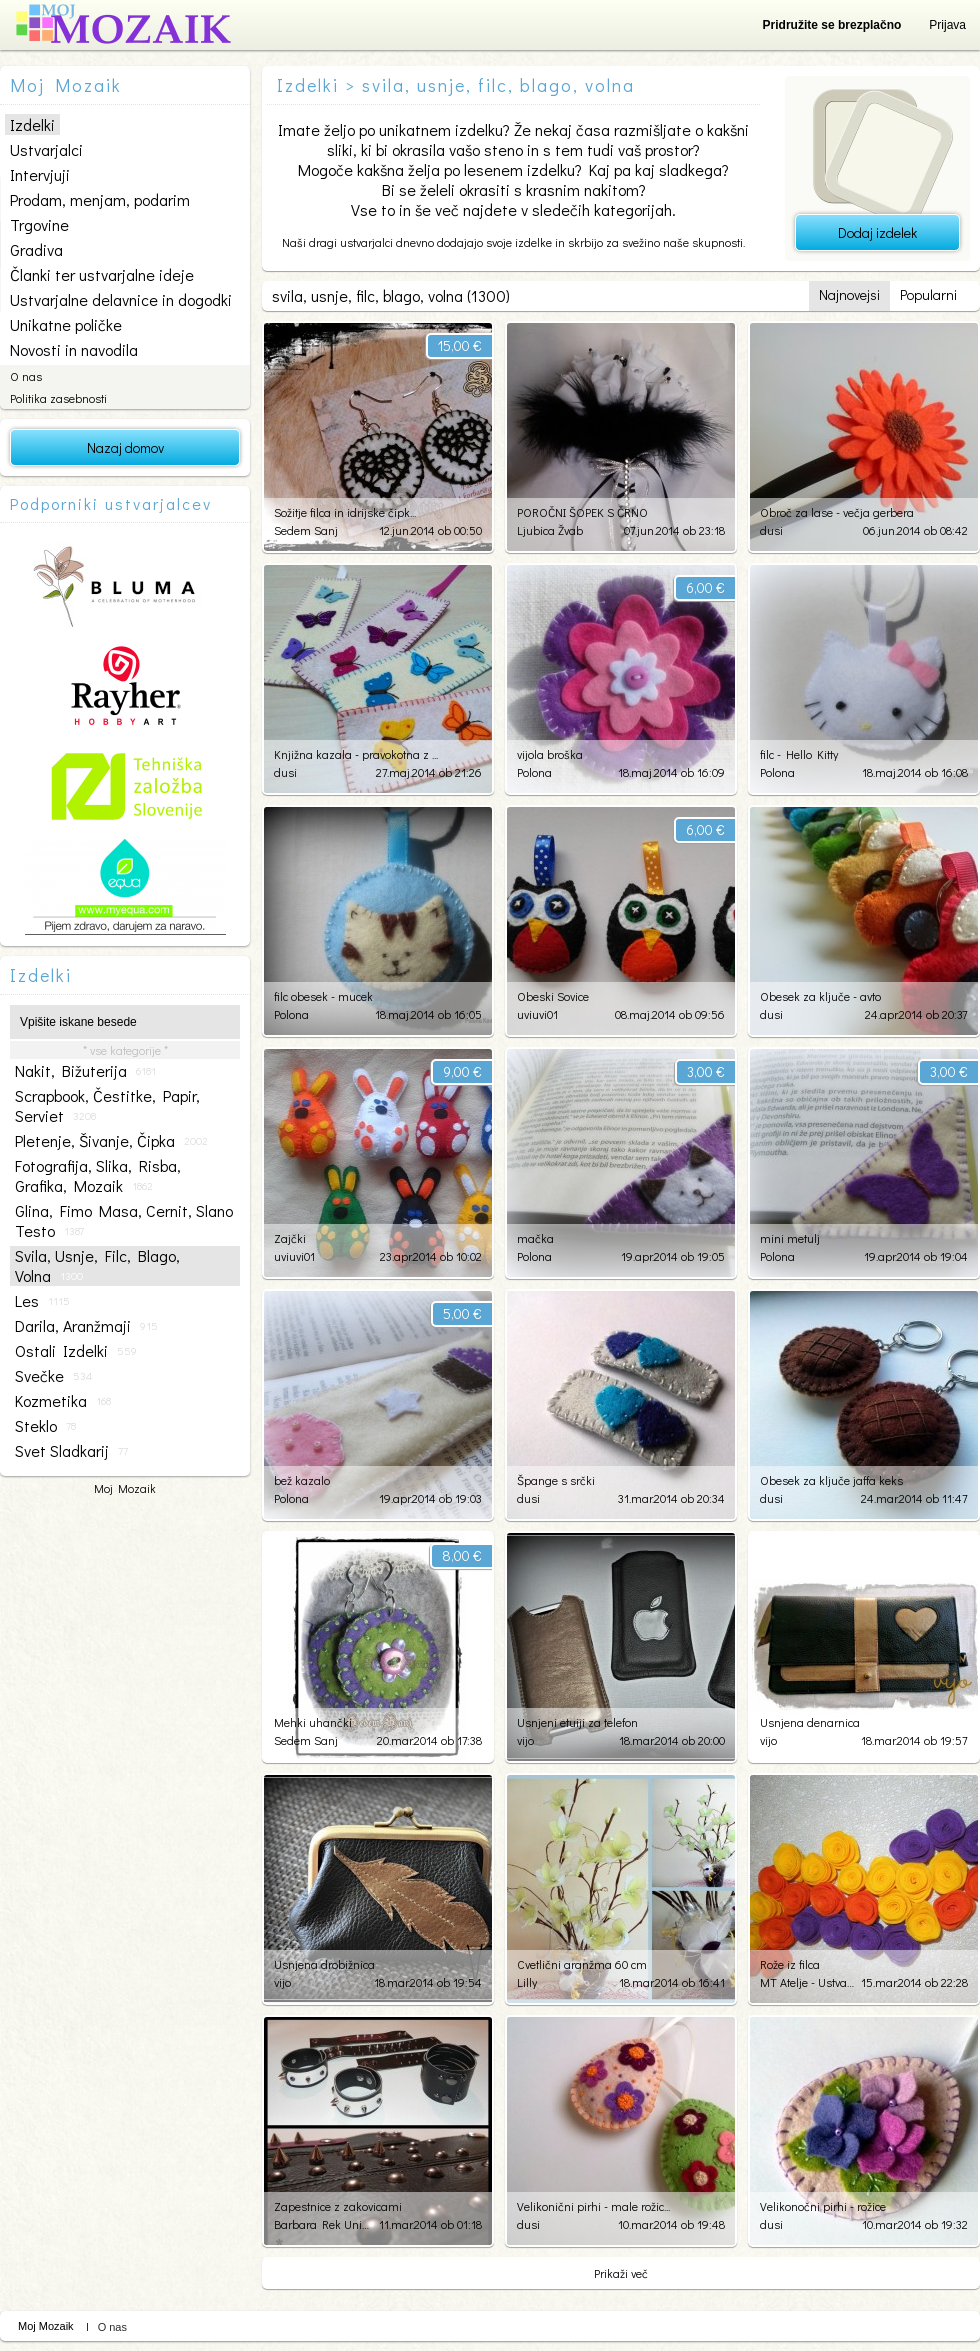 Image resolution: width=980 pixels, height=2351 pixels. Describe the element at coordinates (121, 299) in the screenshot. I see `Ustvarjalne delavnice in dogodki` at that location.